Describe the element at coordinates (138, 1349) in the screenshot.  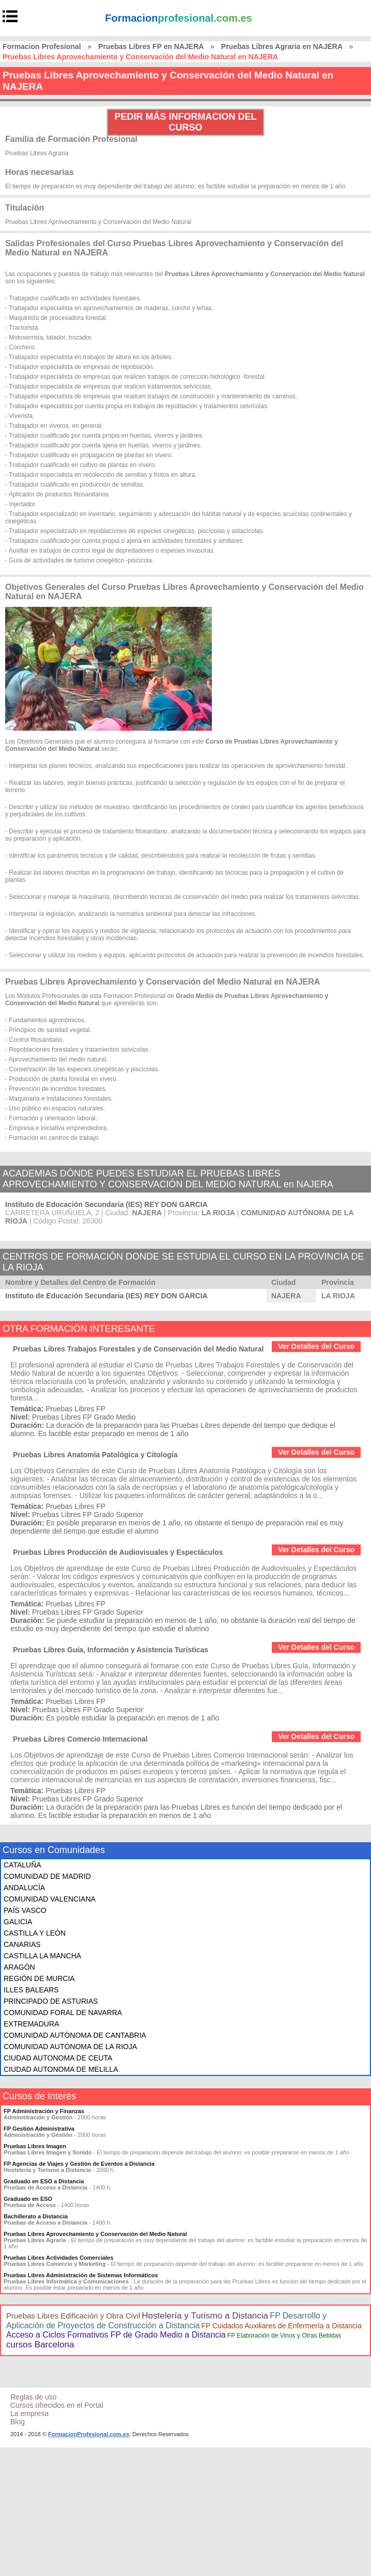
I see `Pruebas Libres Trabajos Forestales y de Conservación del Medio Natural` at that location.